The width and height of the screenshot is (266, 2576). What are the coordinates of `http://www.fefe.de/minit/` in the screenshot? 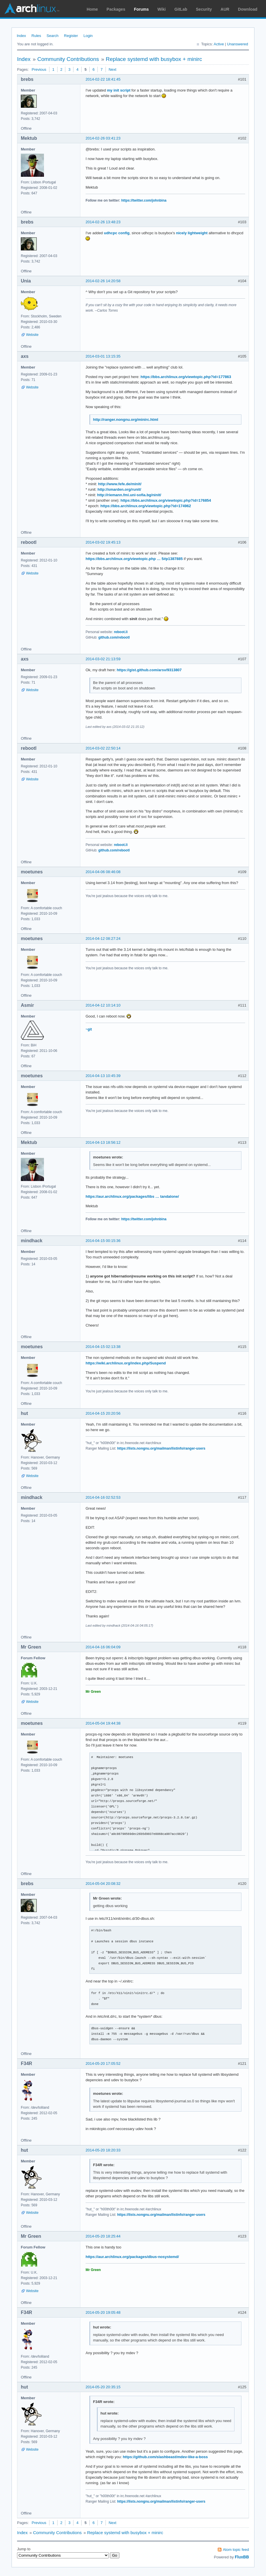 It's located at (119, 484).